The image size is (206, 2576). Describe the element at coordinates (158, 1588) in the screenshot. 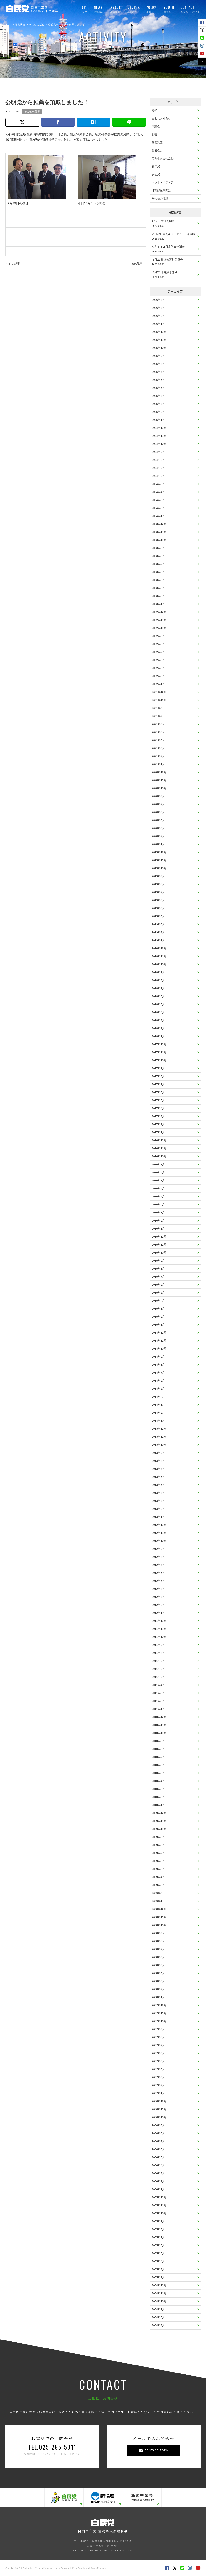

I see `2012年4月` at that location.